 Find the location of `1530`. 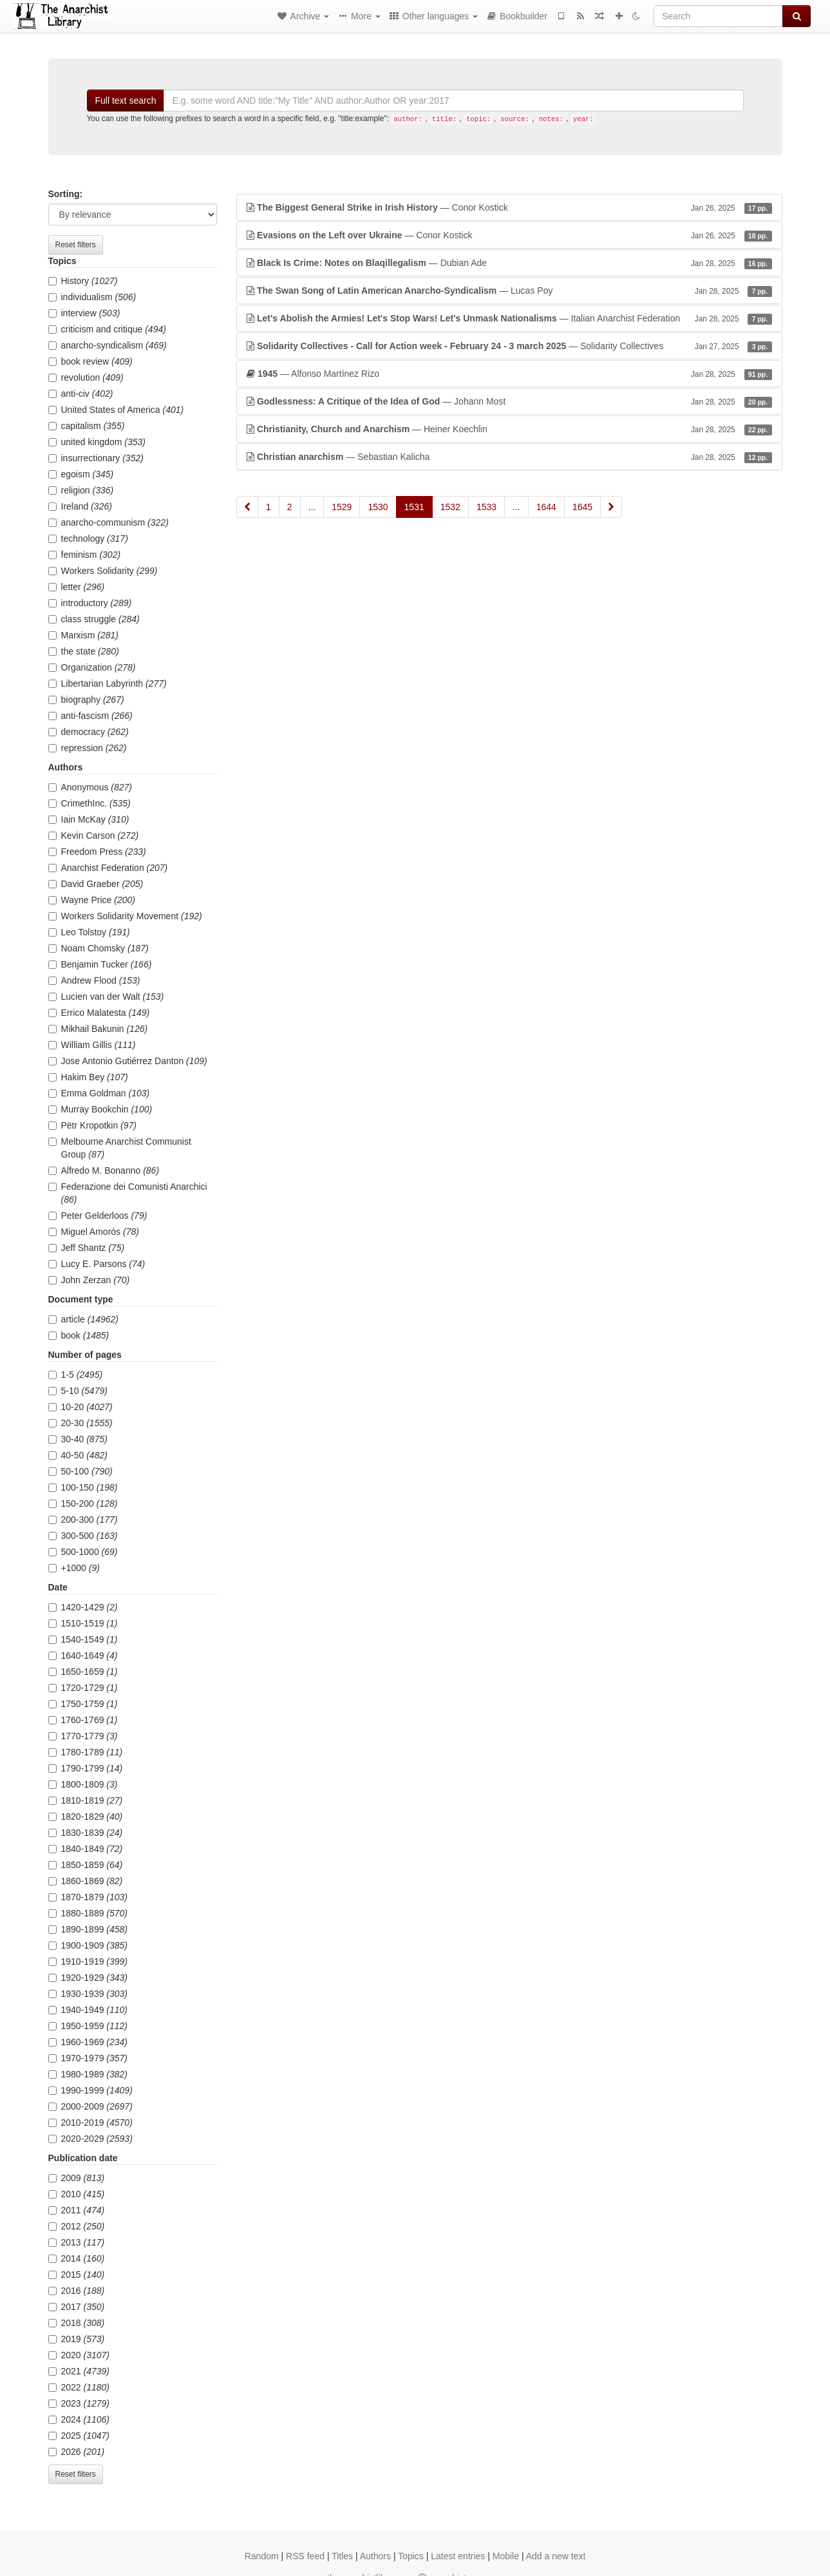

1530 is located at coordinates (378, 507).